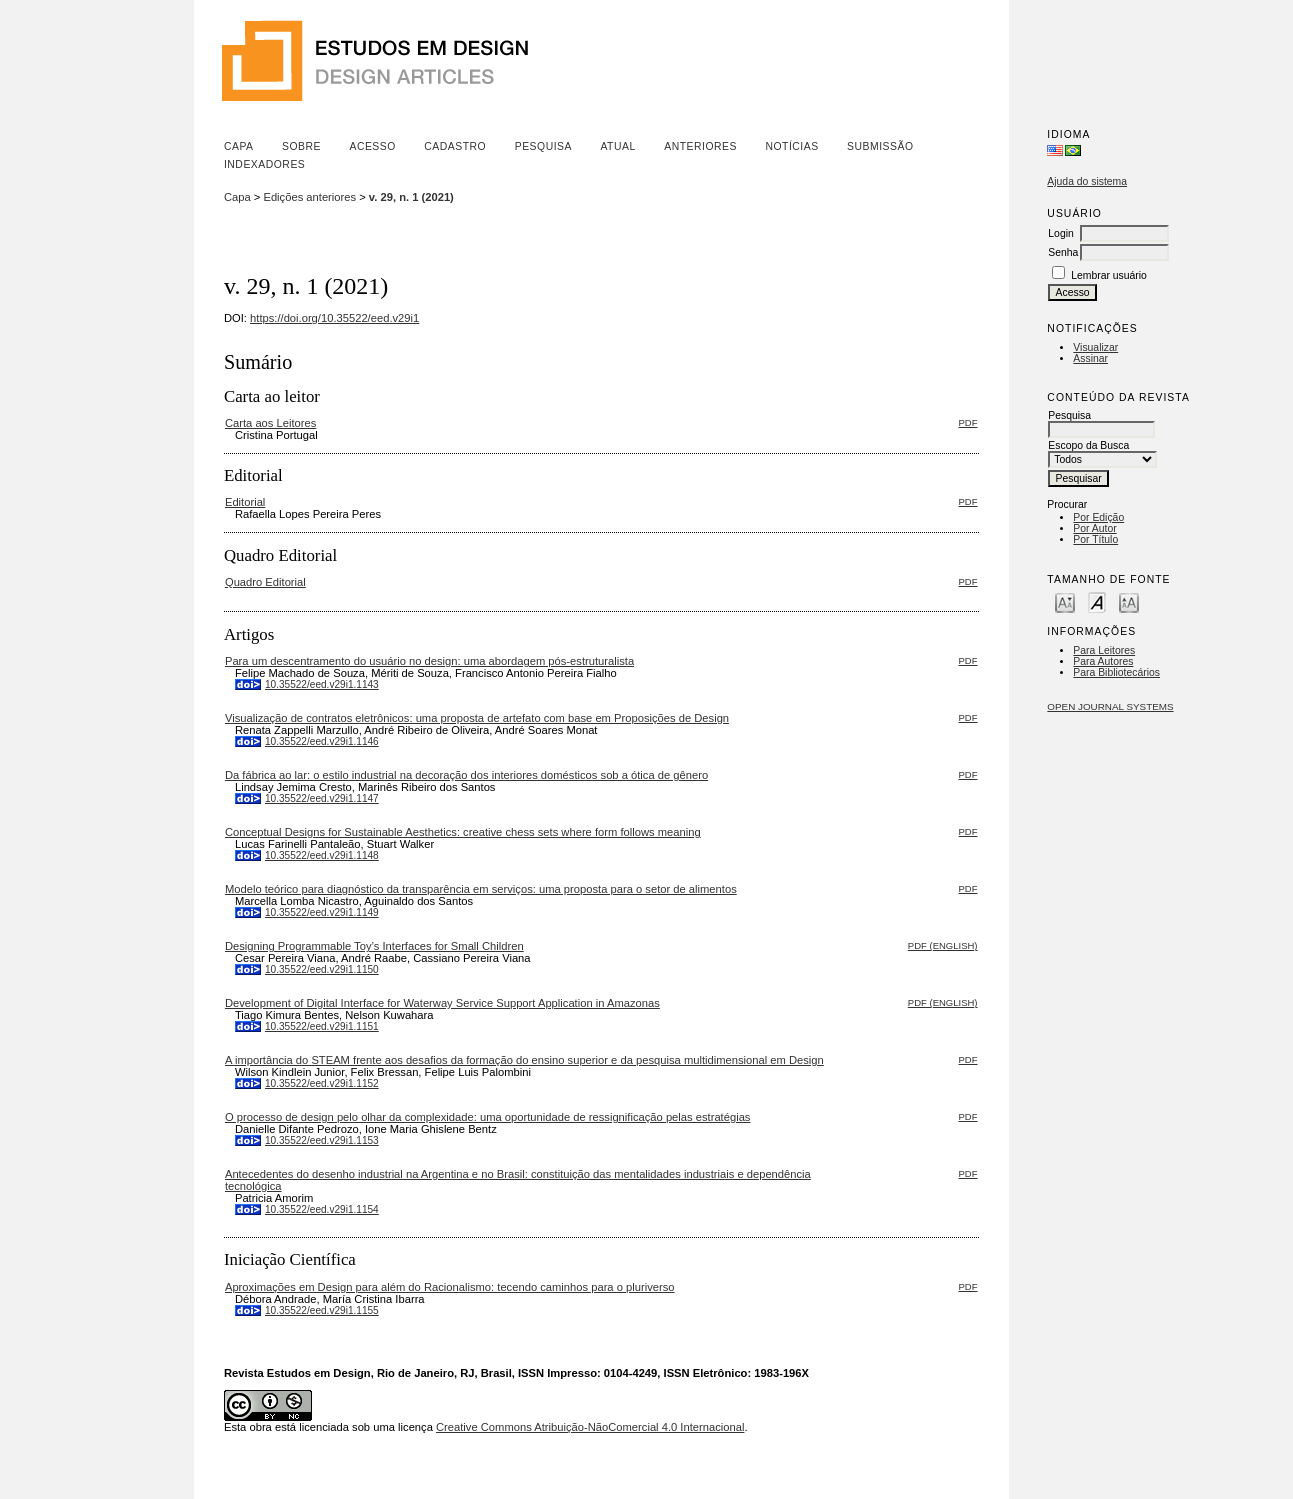 The height and width of the screenshot is (1499, 1293). I want to click on Sobre, so click(301, 146).